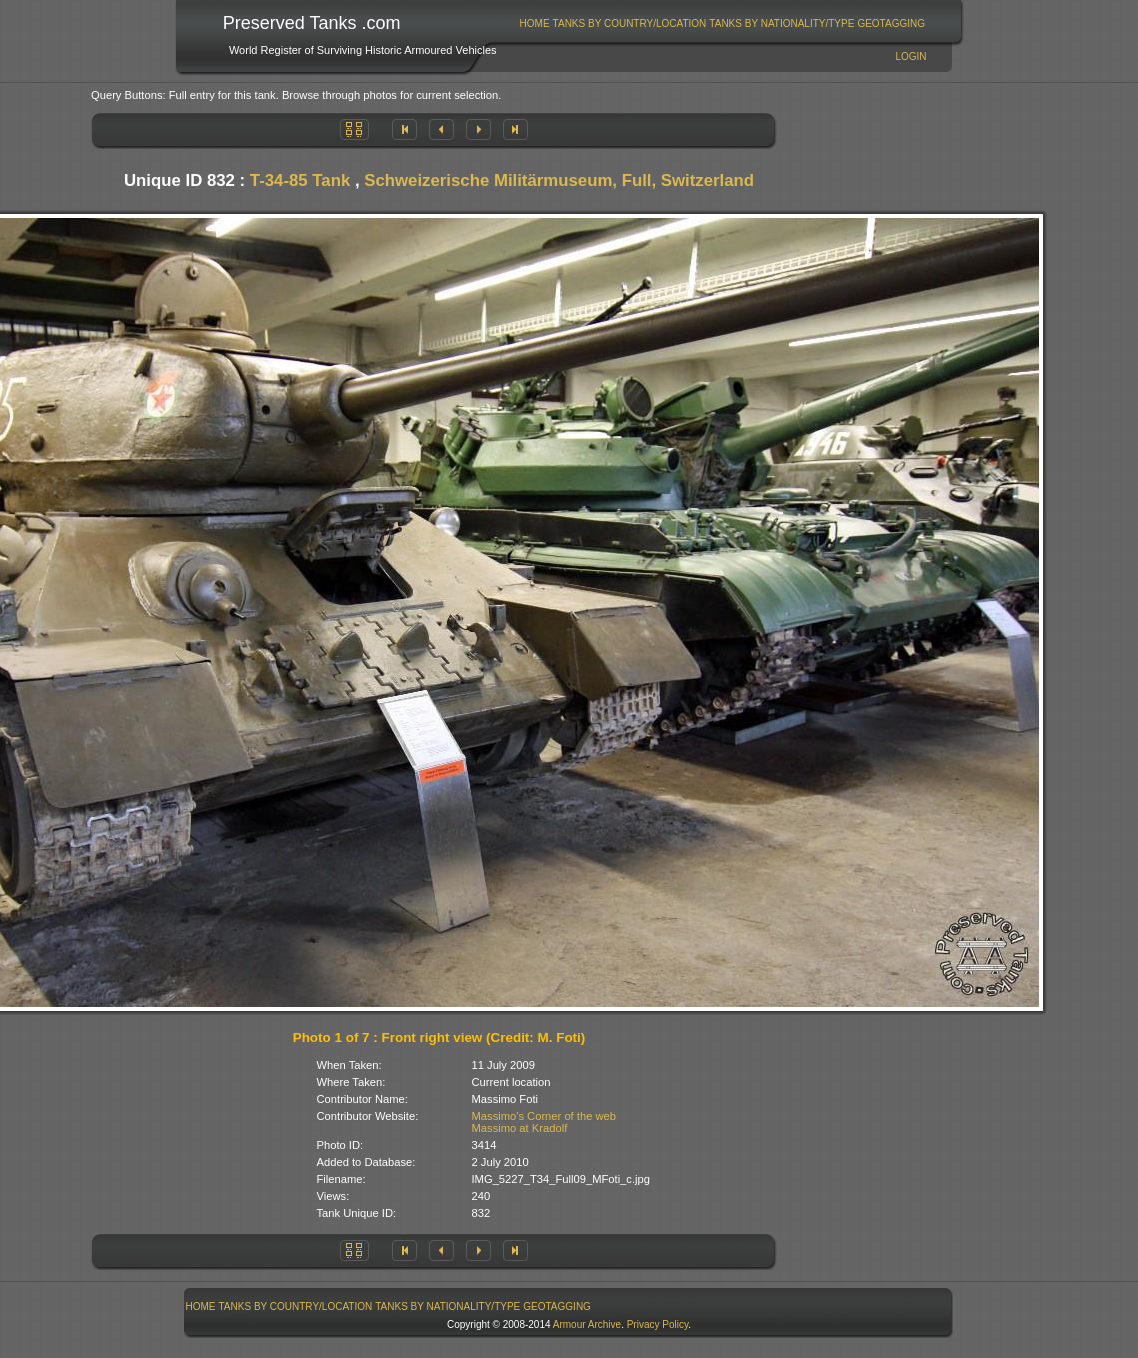 This screenshot has width=1138, height=1358. Describe the element at coordinates (535, 23) in the screenshot. I see `Home` at that location.